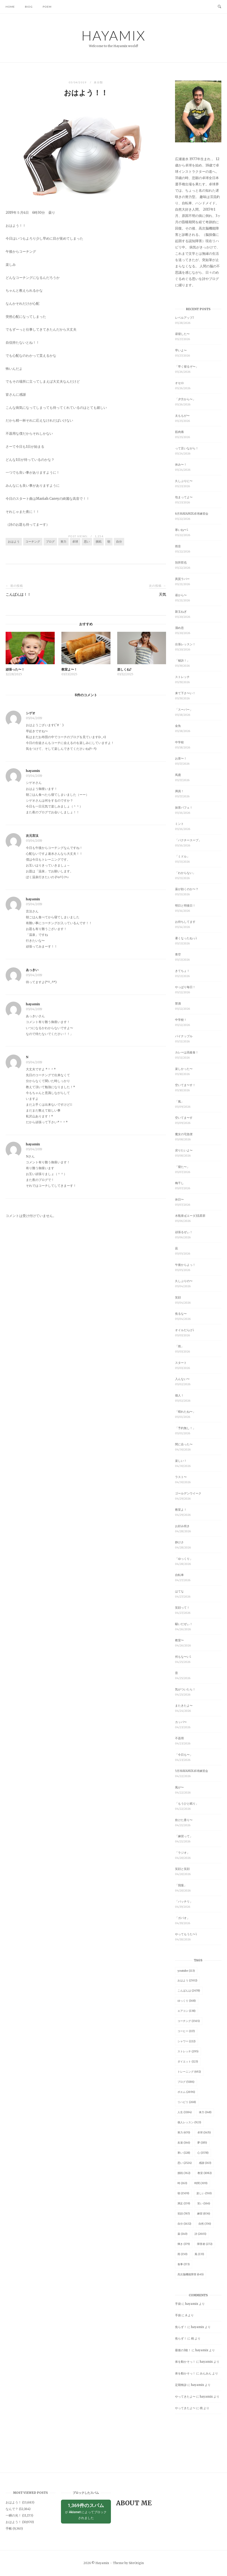  Describe the element at coordinates (181, 1314) in the screenshot. I see `焦るな〜` at that location.